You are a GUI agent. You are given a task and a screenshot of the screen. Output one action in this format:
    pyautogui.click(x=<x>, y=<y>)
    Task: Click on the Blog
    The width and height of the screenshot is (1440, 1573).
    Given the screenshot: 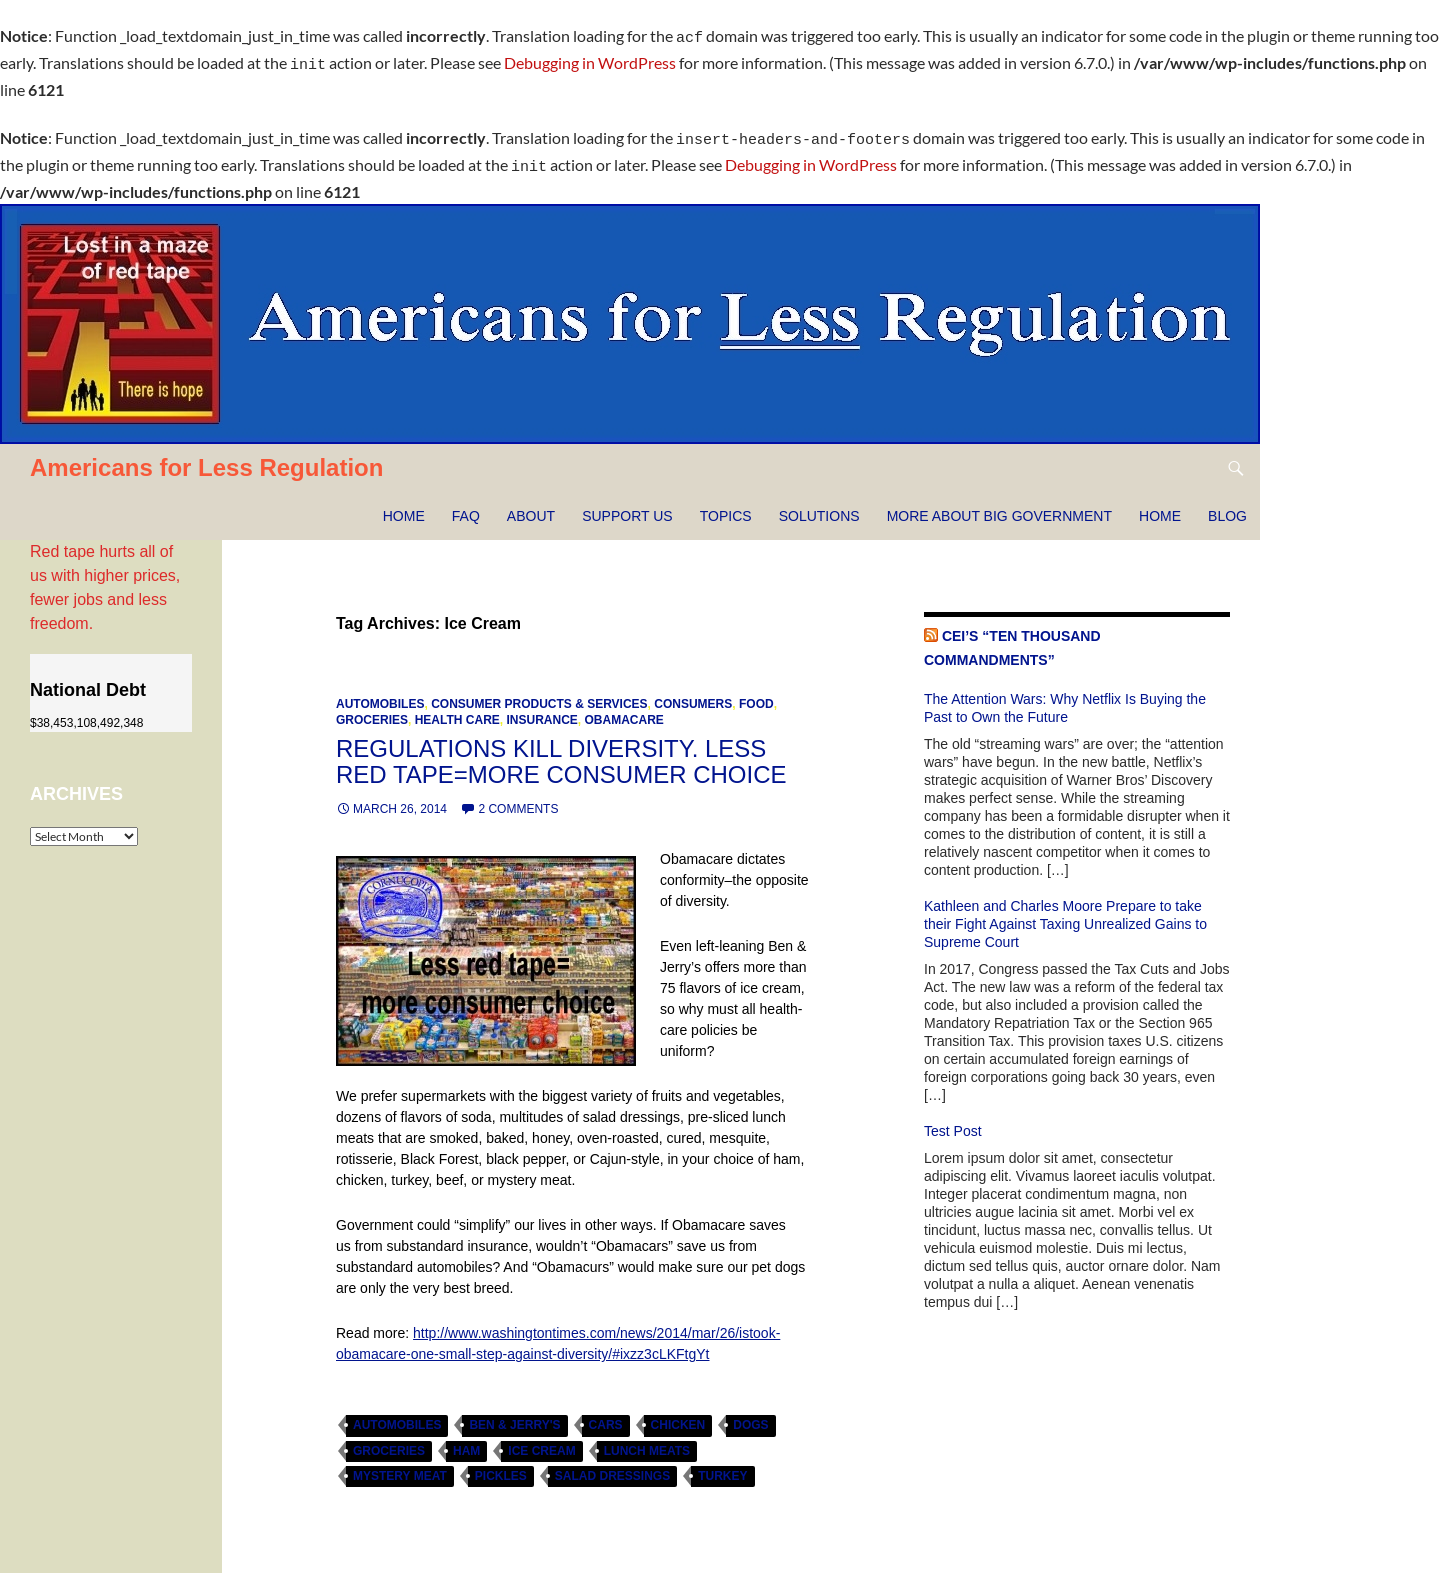 What is the action you would take?
    pyautogui.click(x=1227, y=504)
    